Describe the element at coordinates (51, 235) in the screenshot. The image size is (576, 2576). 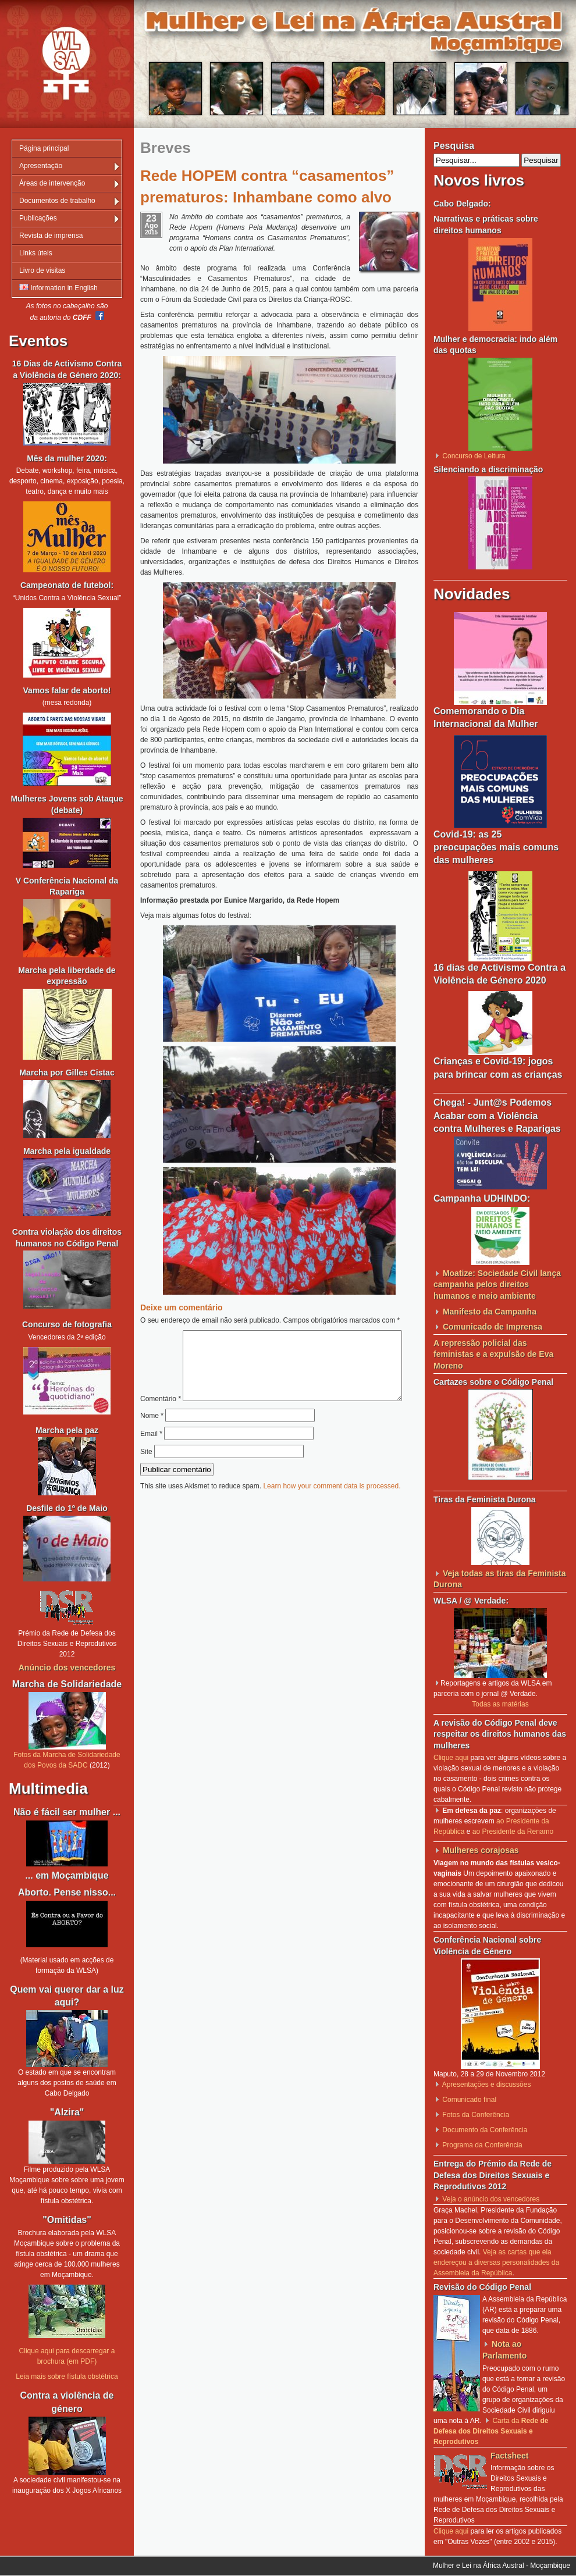
I see `Revista de imprensa` at that location.